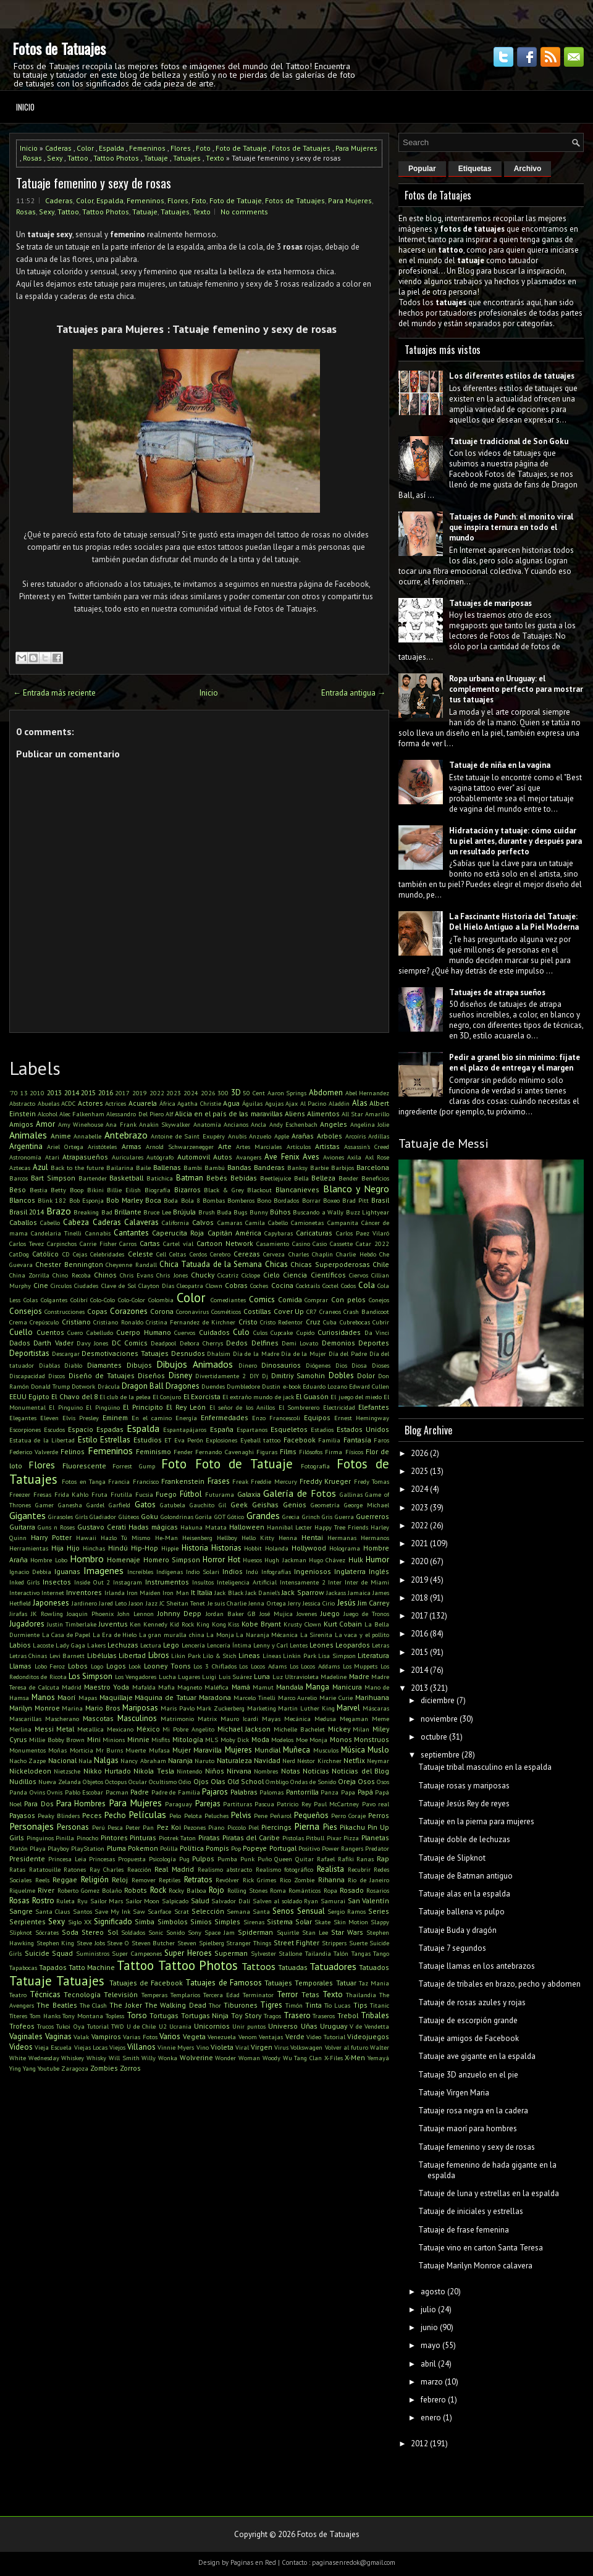 This screenshot has width=593, height=2576. Describe the element at coordinates (19, 1494) in the screenshot. I see `Freezer` at that location.